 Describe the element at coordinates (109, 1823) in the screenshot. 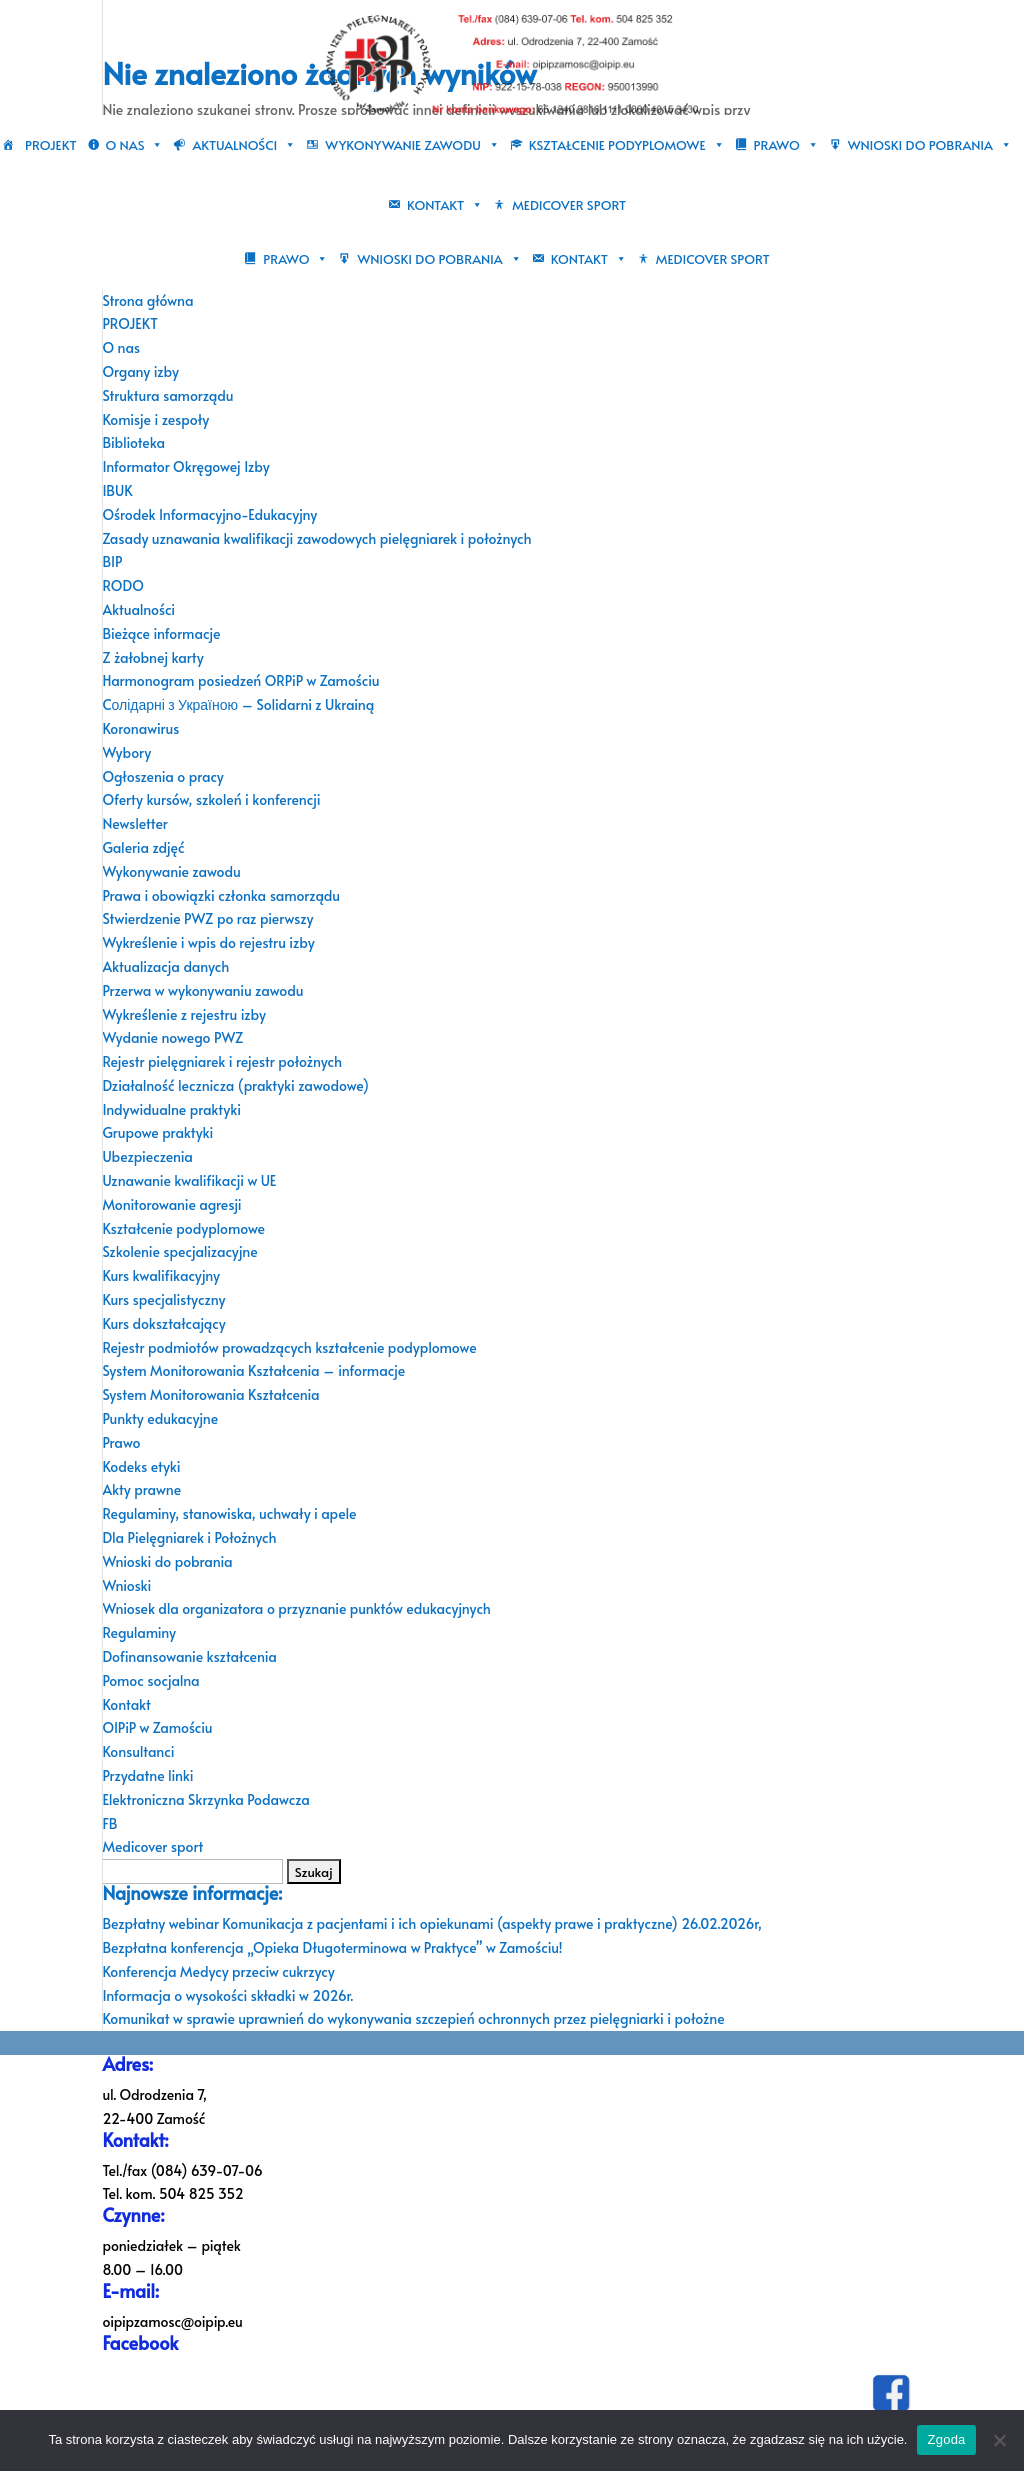

I see `FB` at that location.